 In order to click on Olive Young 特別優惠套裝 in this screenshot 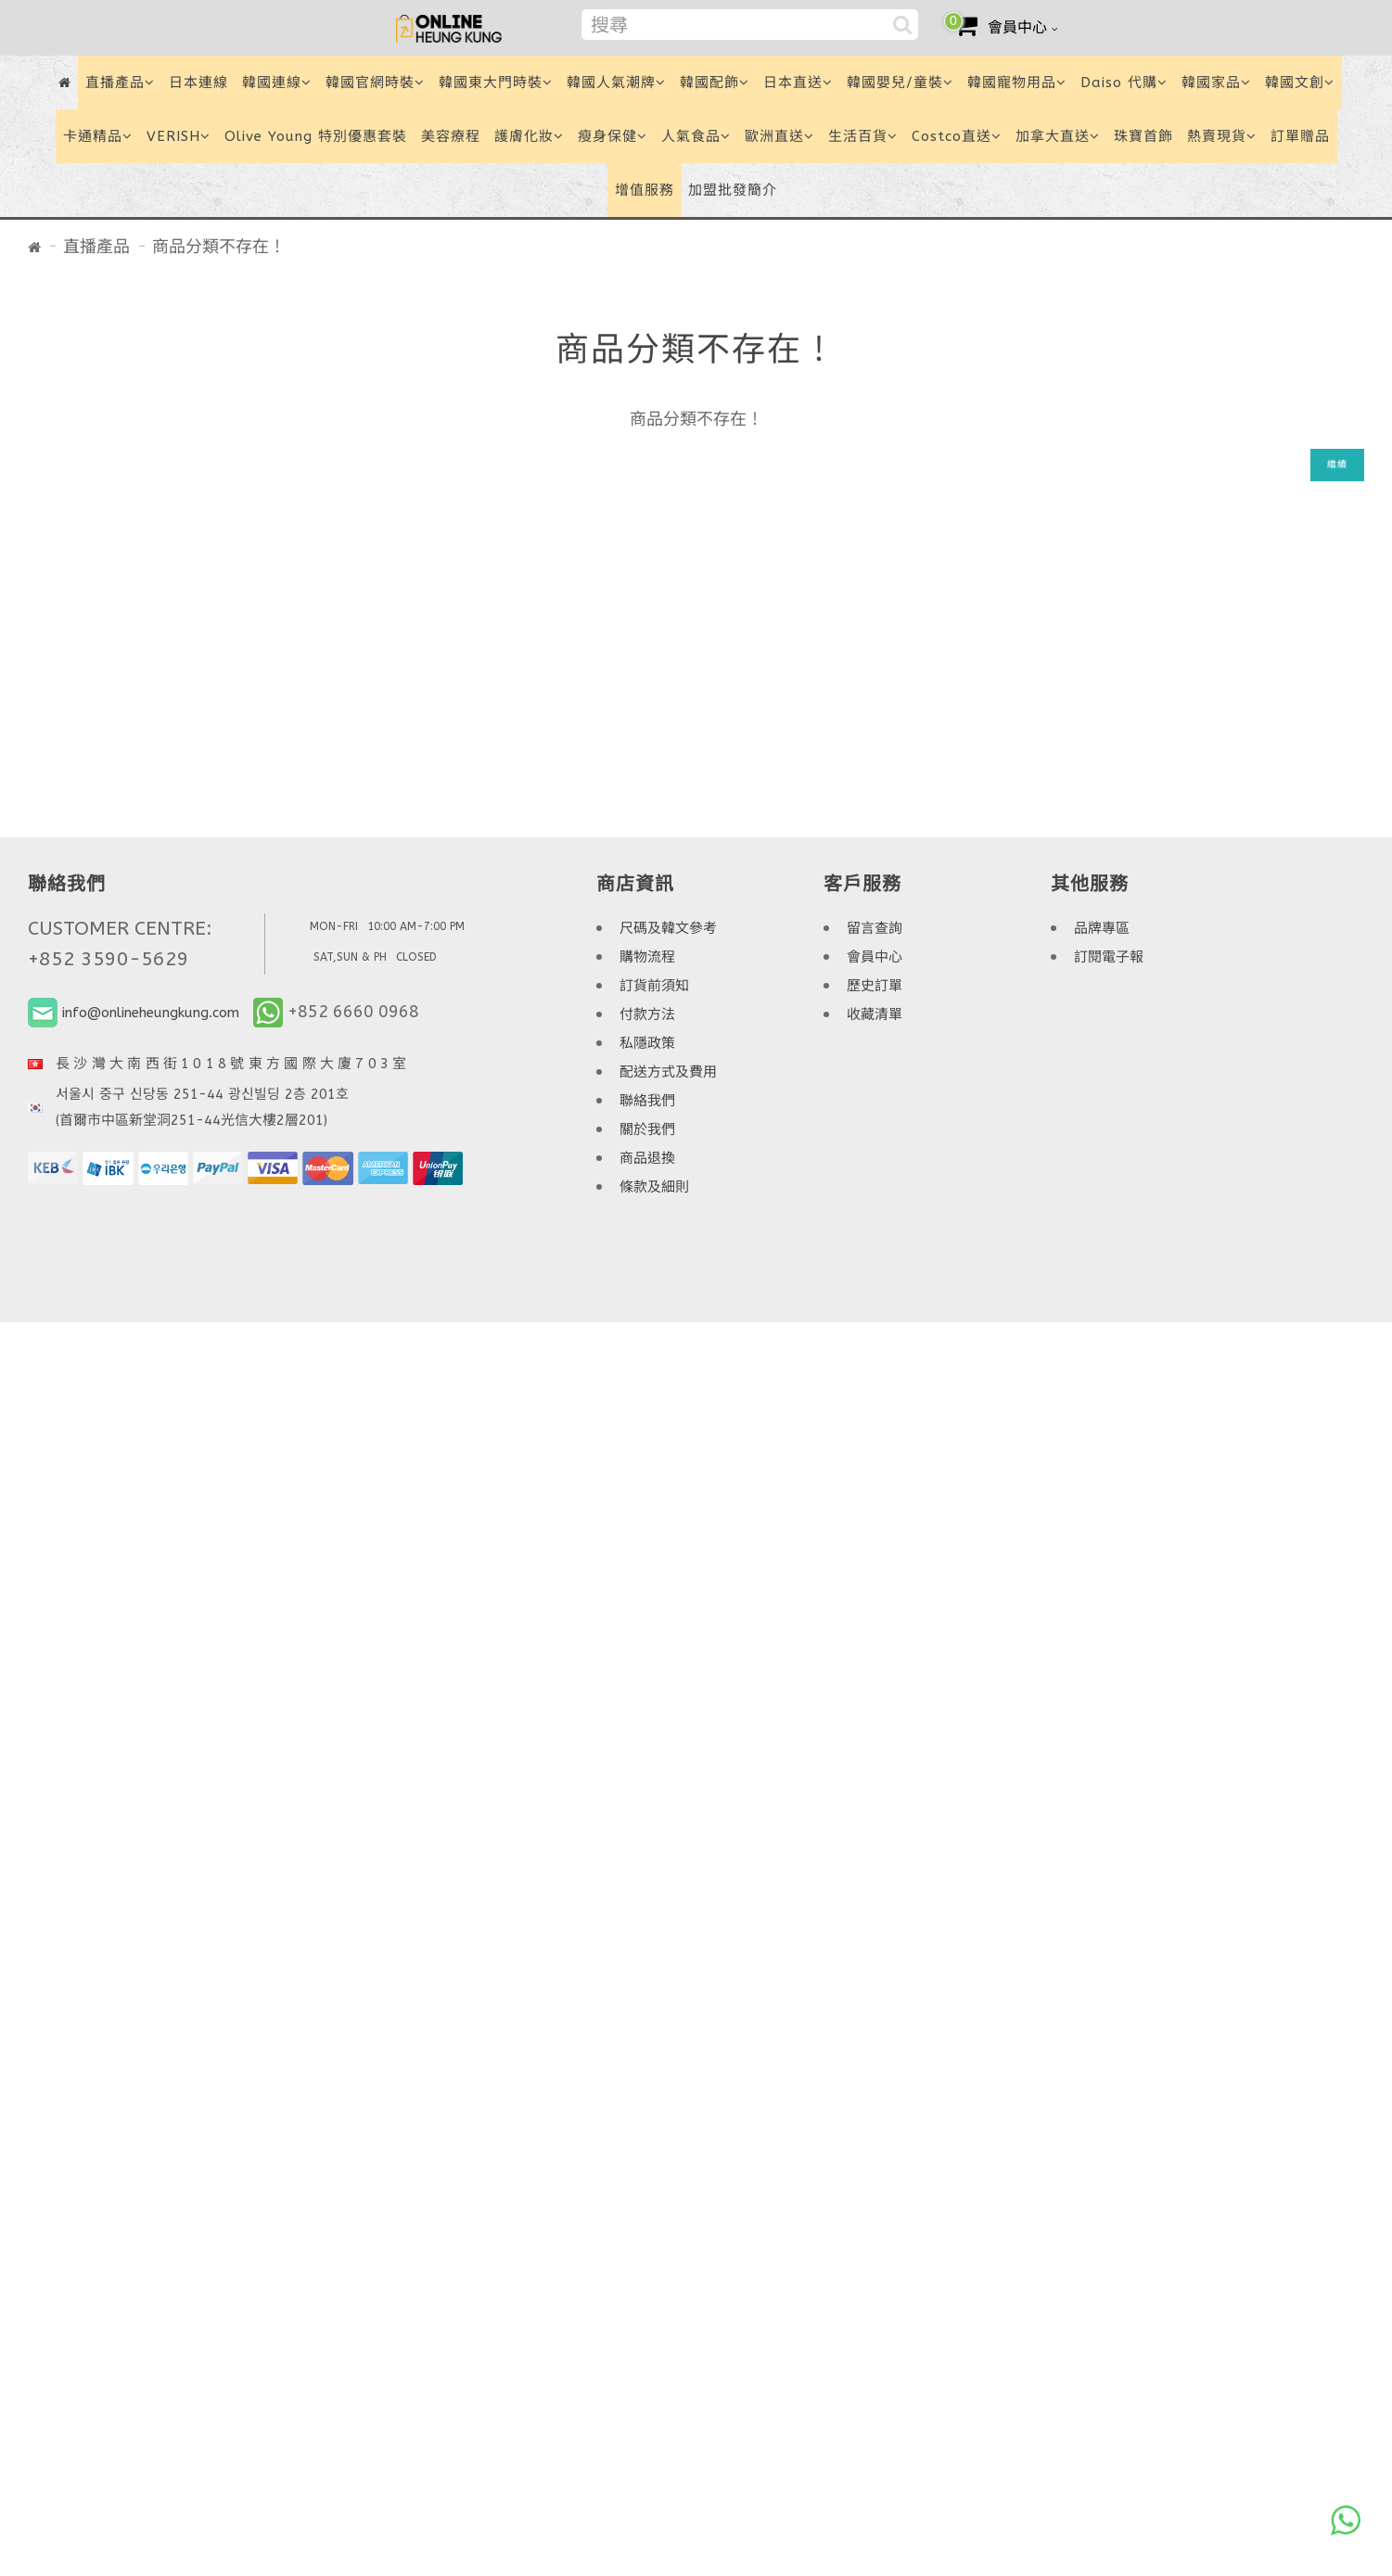, I will do `click(315, 136)`.